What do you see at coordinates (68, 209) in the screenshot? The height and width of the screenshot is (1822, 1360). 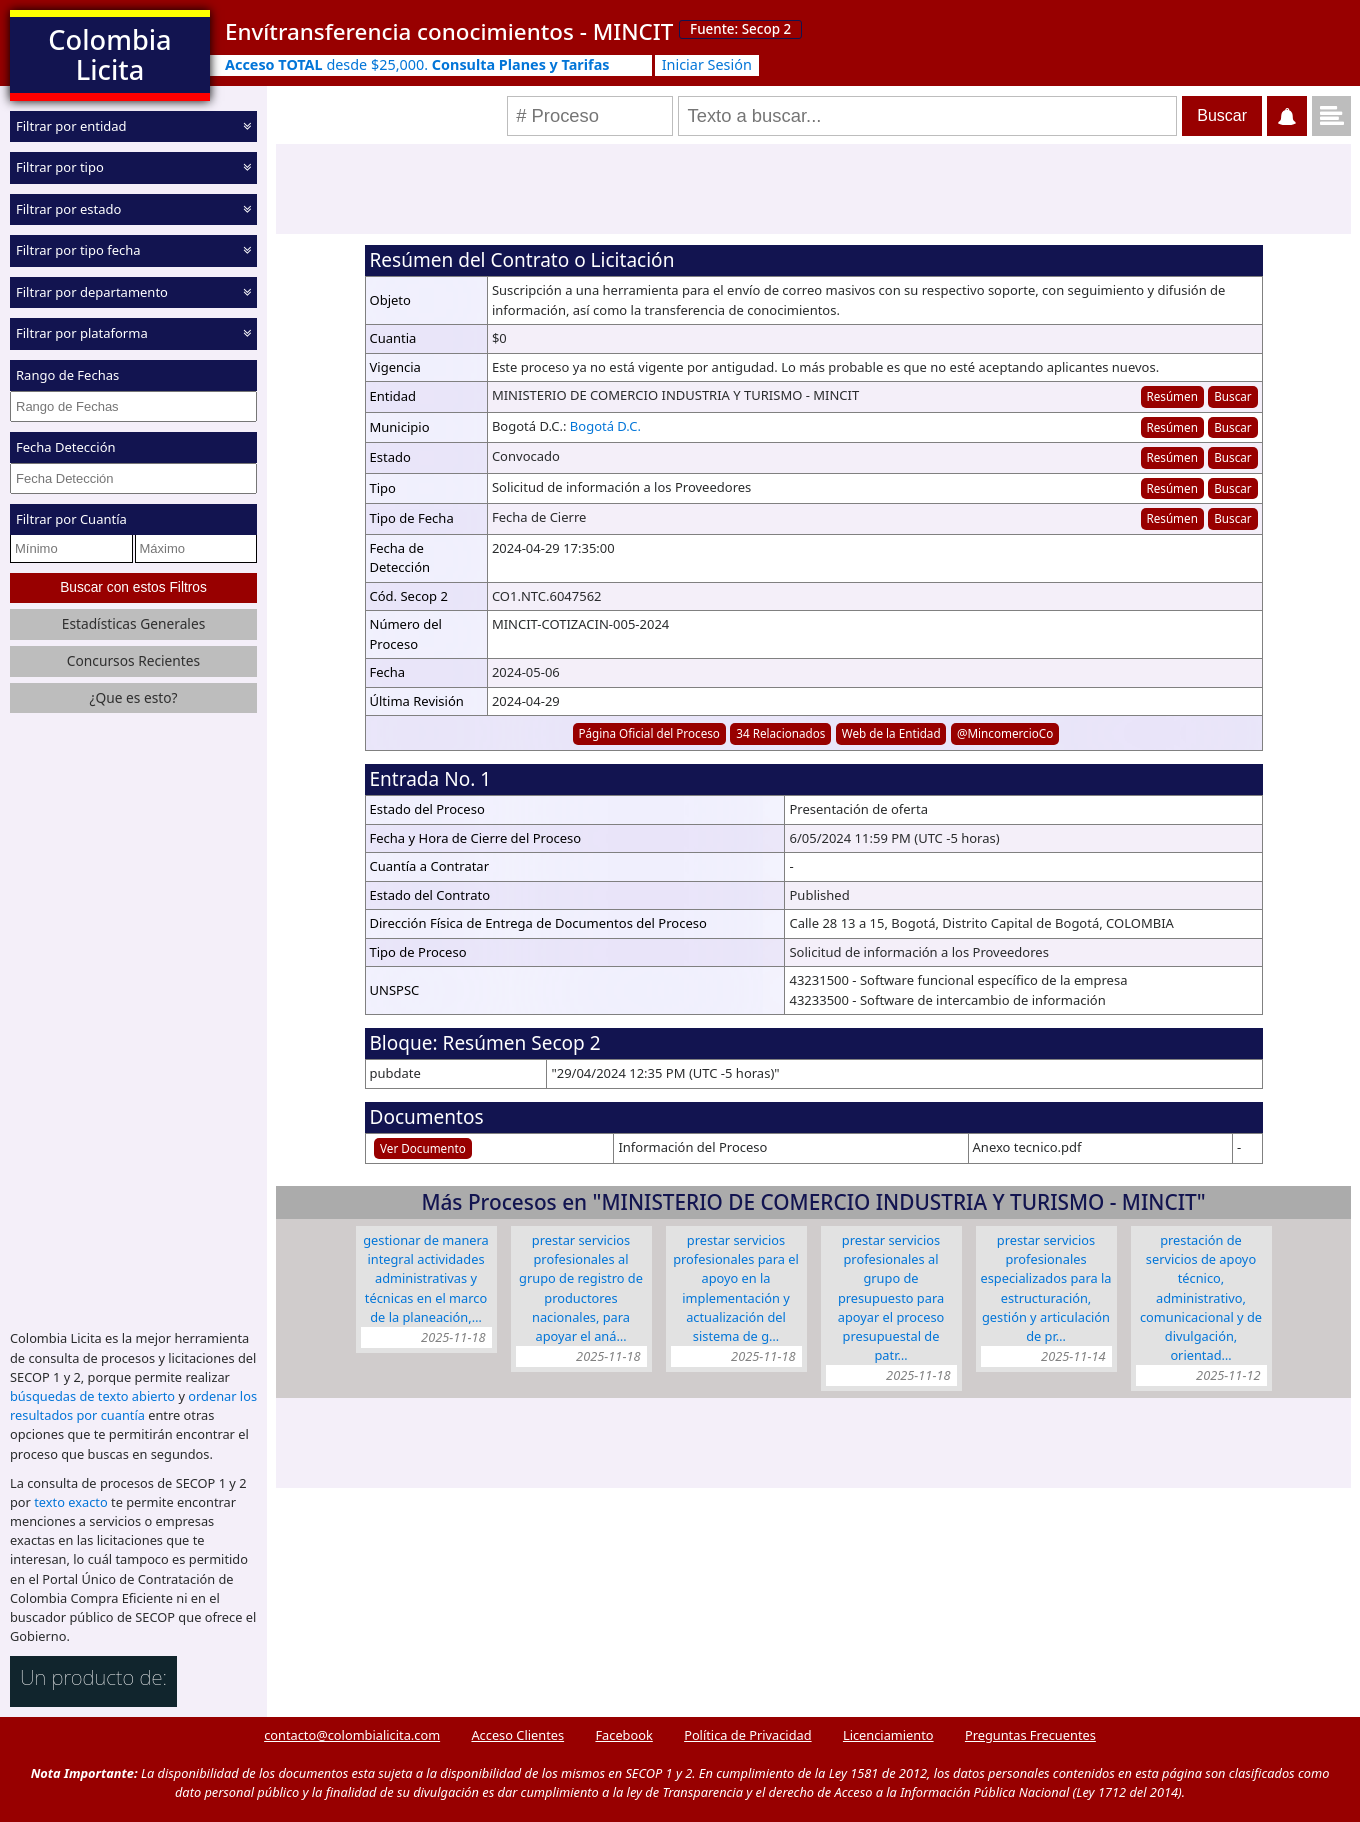 I see `Filtrar por estado` at bounding box center [68, 209].